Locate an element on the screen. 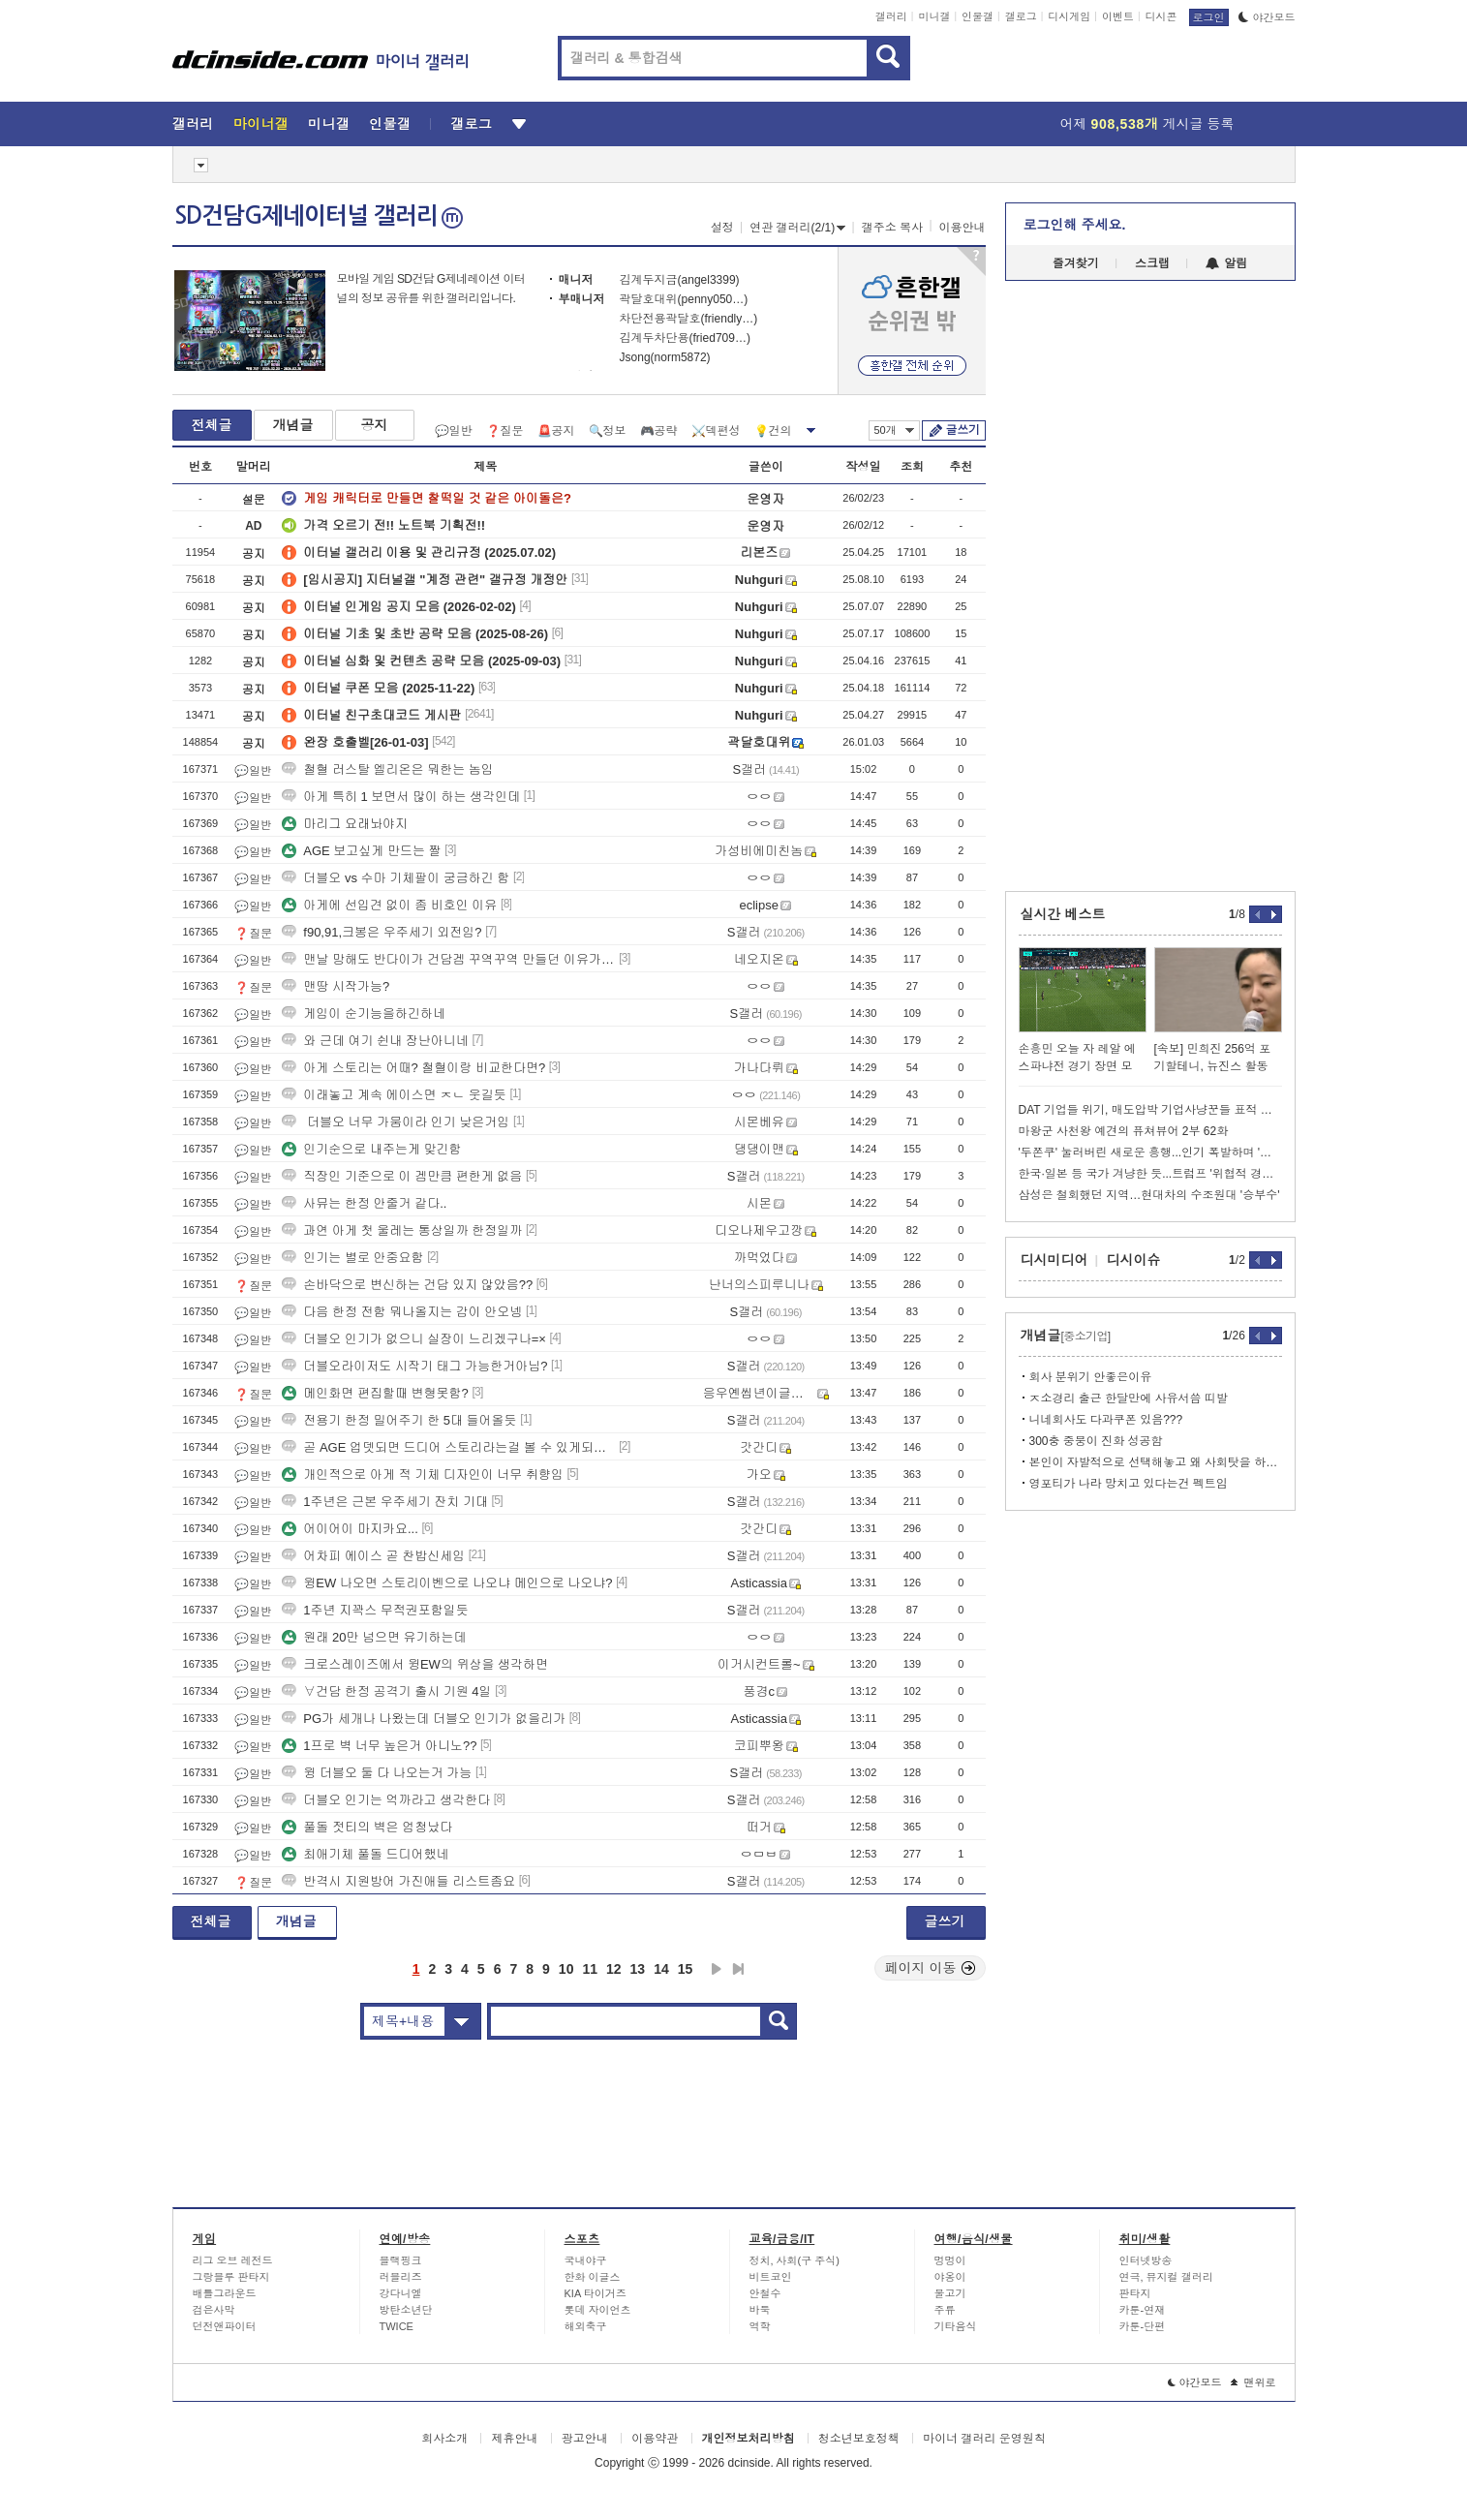 This screenshot has height=2520, width=1467. 맨날 망해도 반다이가 건담겜 꾸역꾸역 만들던 이유가 있긴해 is located at coordinates (448, 959).